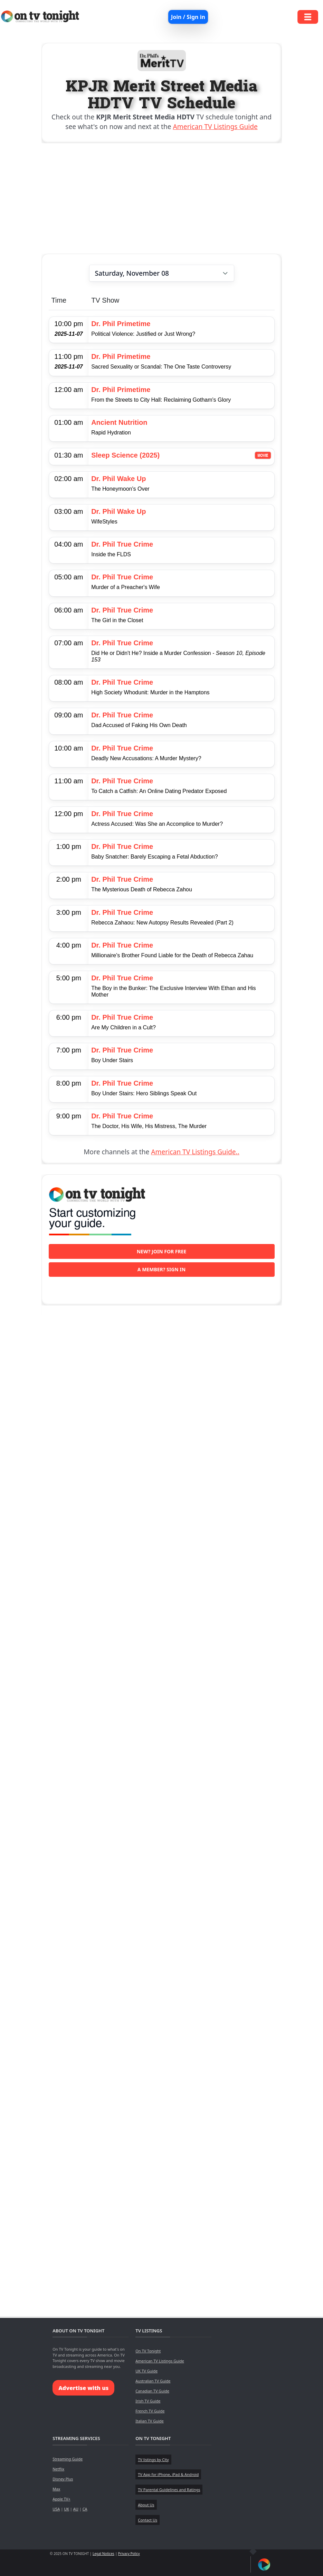 This screenshot has width=323, height=2576. What do you see at coordinates (118, 478) in the screenshot?
I see `Dr. Phil Wake Up` at bounding box center [118, 478].